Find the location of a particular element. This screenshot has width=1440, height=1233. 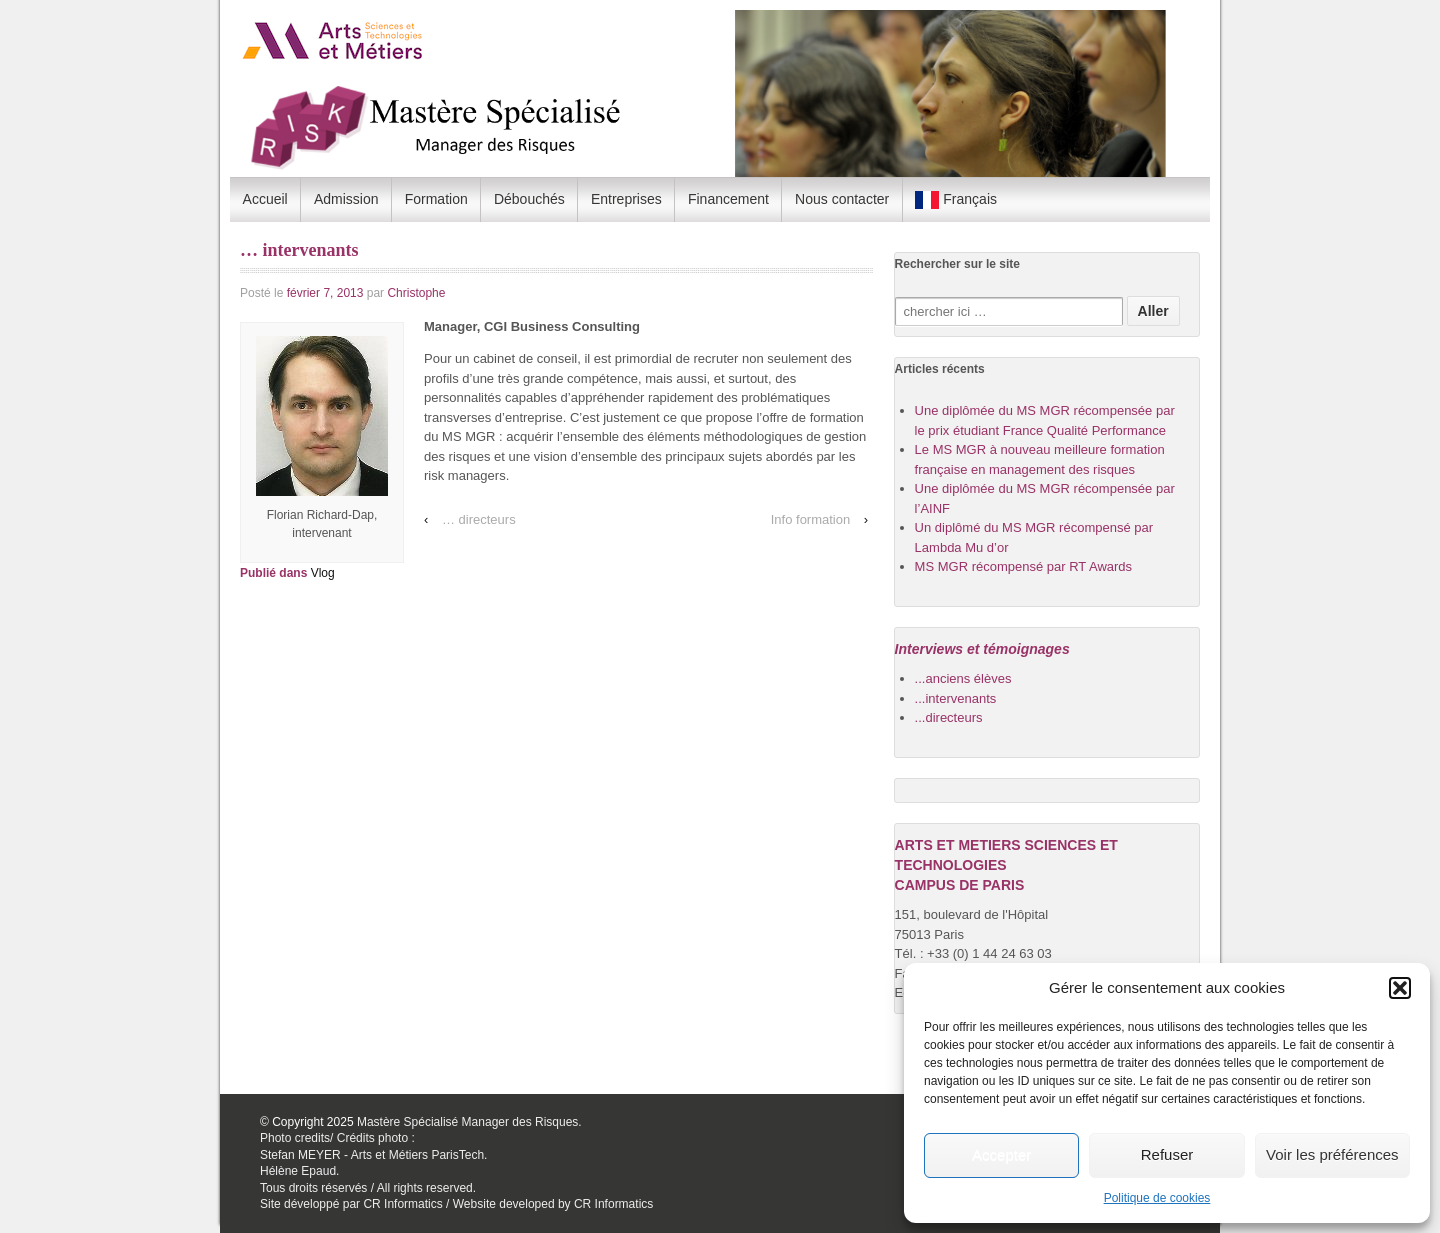

...directeurs is located at coordinates (949, 717).